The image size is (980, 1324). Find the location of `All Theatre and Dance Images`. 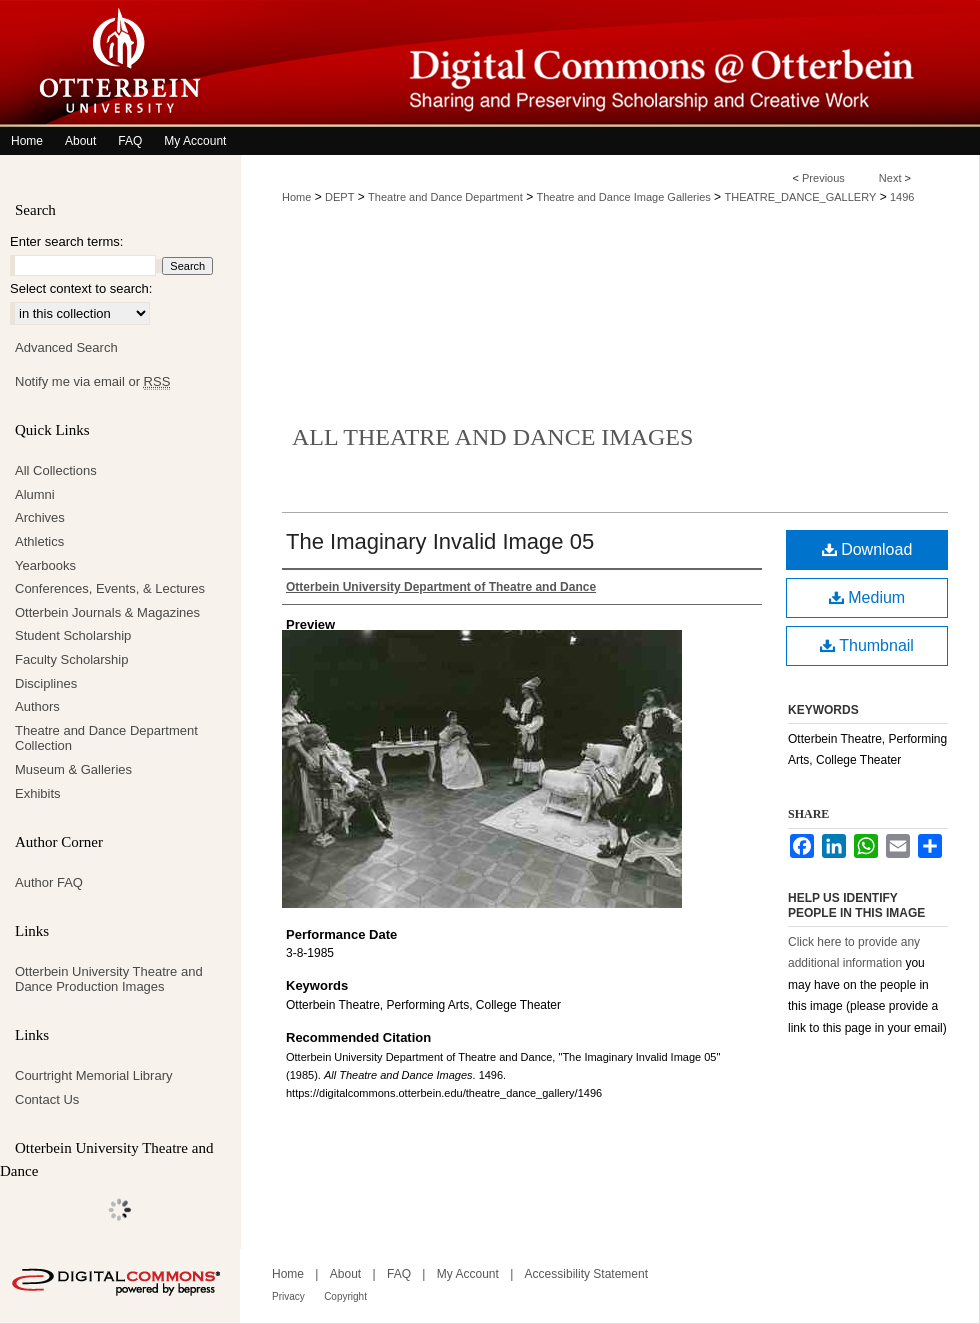

All Theatre and Dance Images is located at coordinates (492, 437).